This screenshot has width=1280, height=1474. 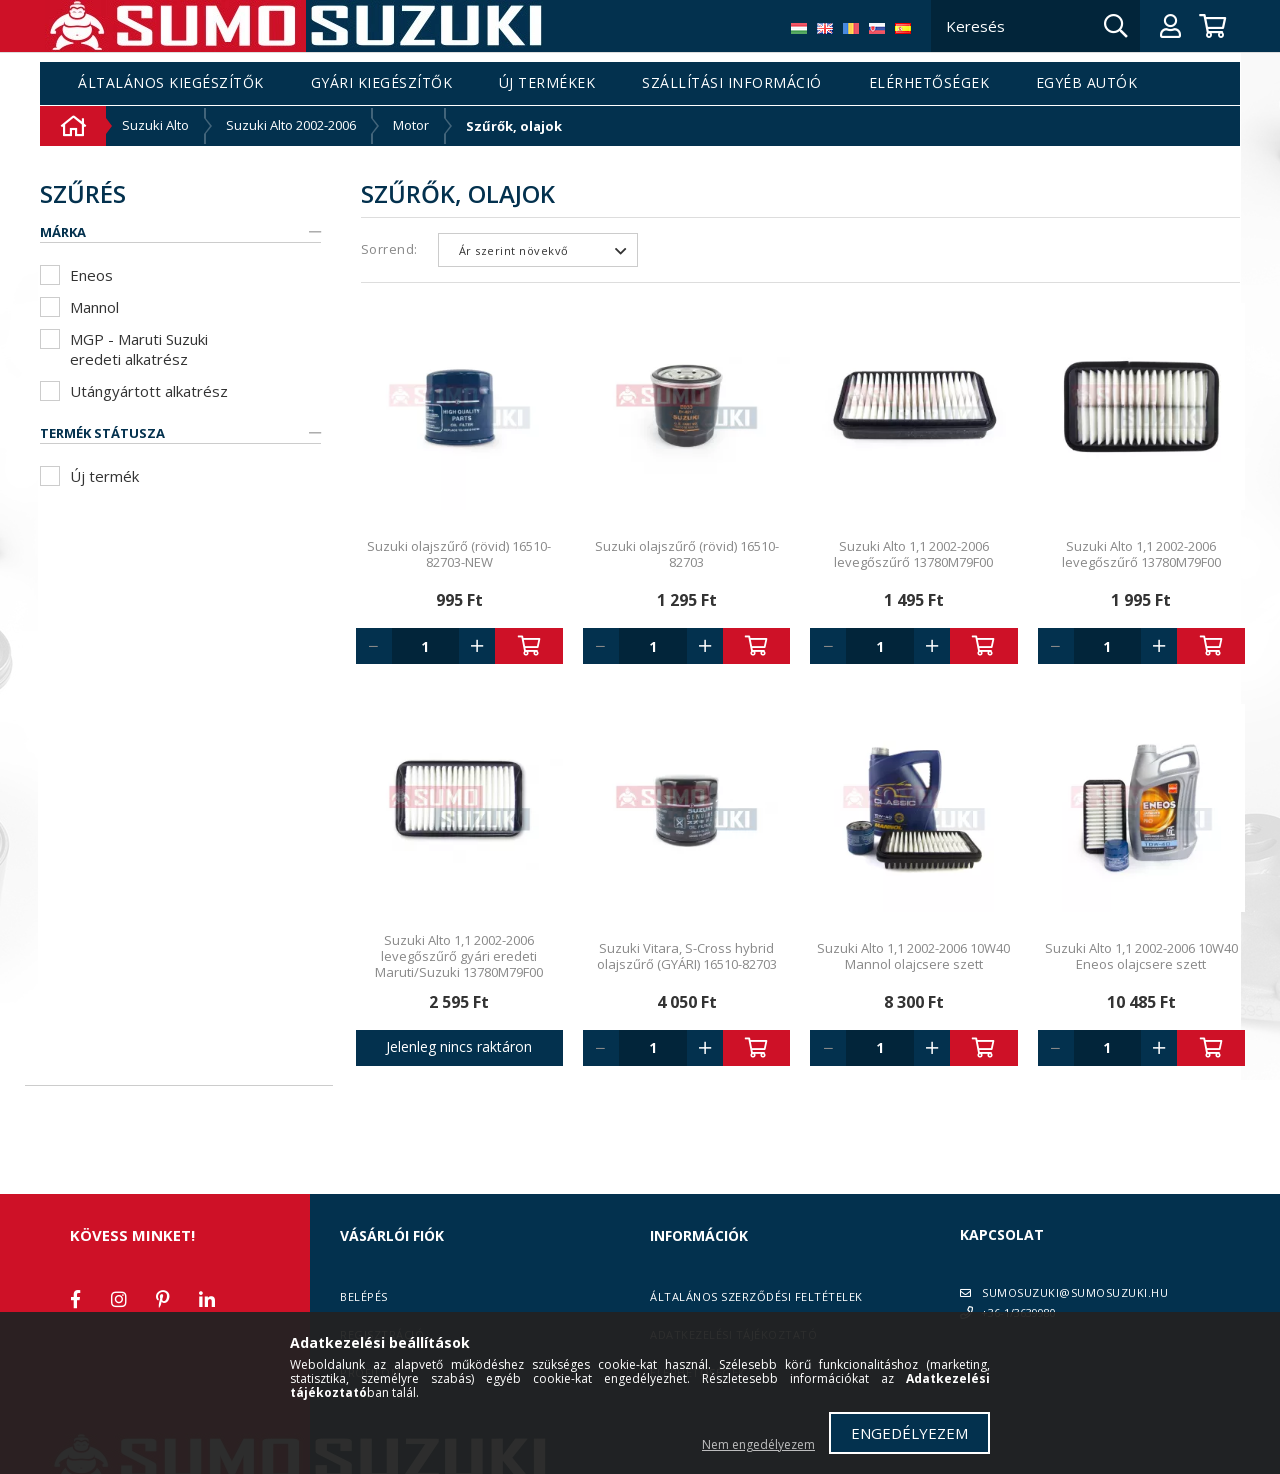 What do you see at coordinates (171, 83) in the screenshot?
I see `Általános kiegészítők` at bounding box center [171, 83].